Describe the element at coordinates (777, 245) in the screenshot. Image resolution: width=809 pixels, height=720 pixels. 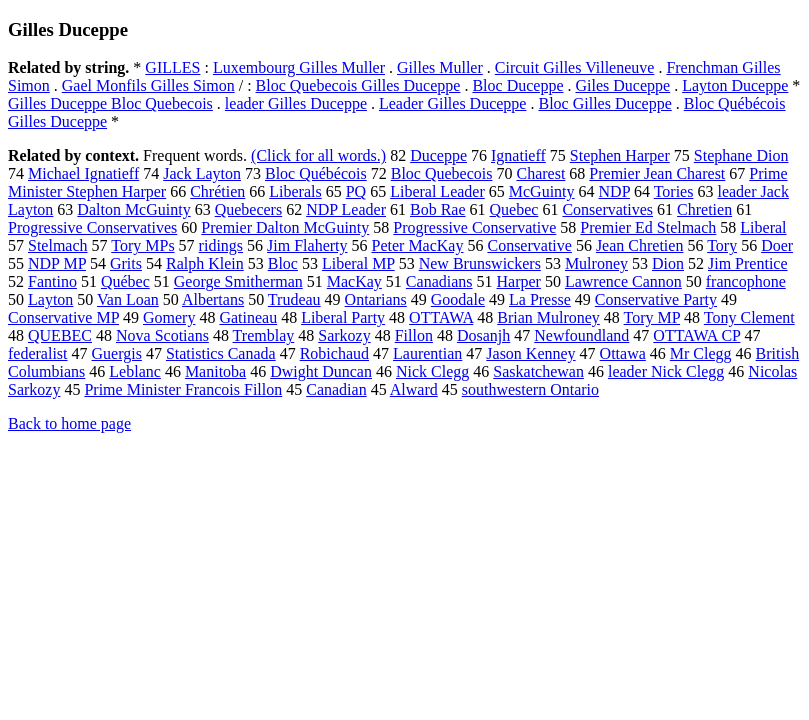
I see `Doer` at that location.